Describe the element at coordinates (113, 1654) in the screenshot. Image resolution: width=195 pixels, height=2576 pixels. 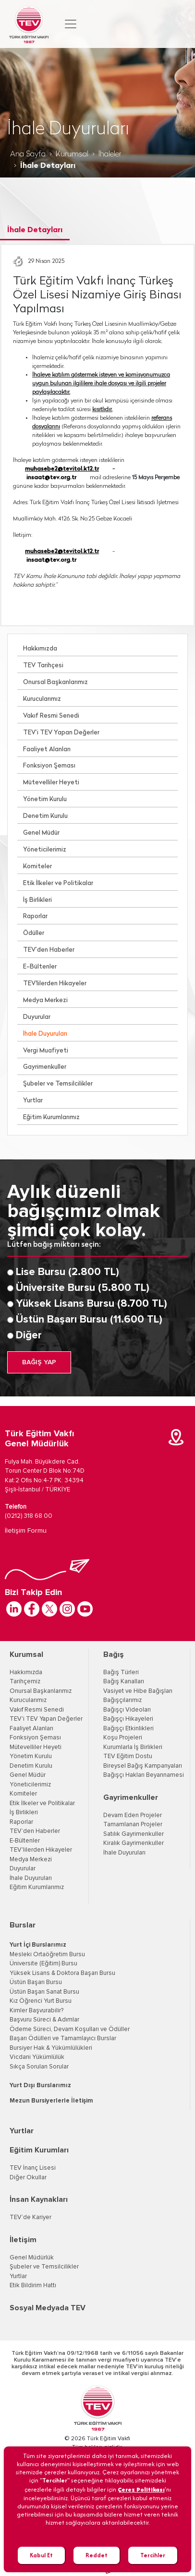
I see `Bağış` at that location.